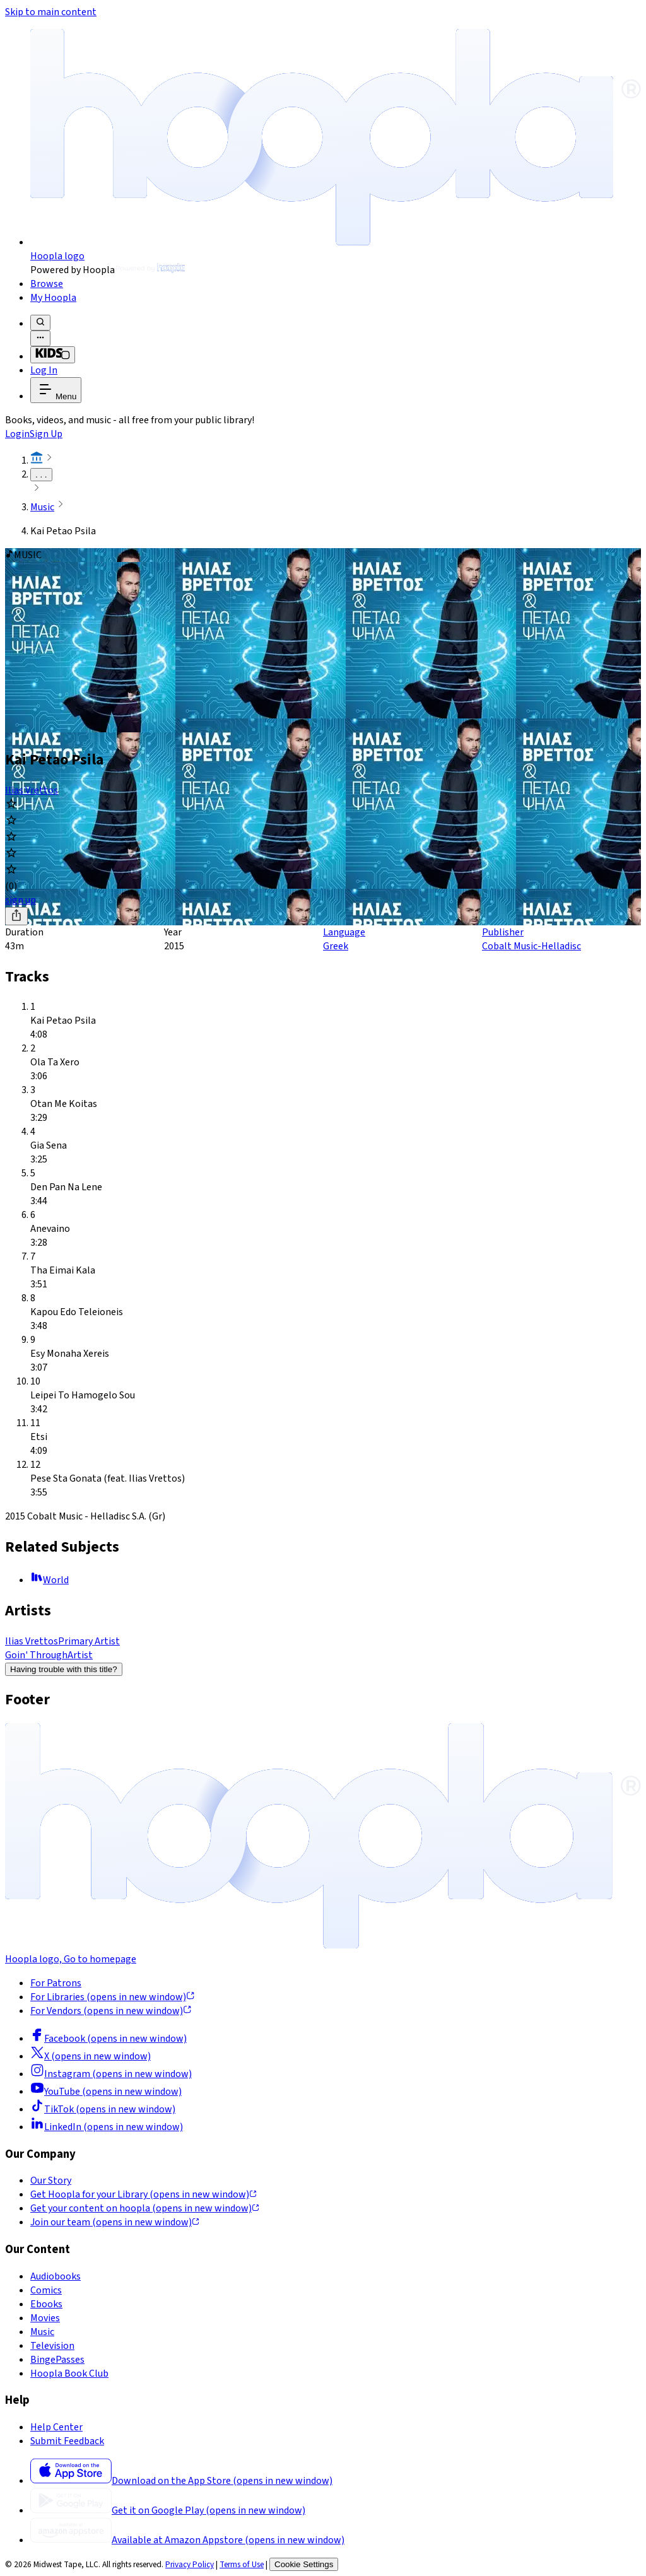 Image resolution: width=646 pixels, height=2576 pixels. I want to click on Login, so click(17, 434).